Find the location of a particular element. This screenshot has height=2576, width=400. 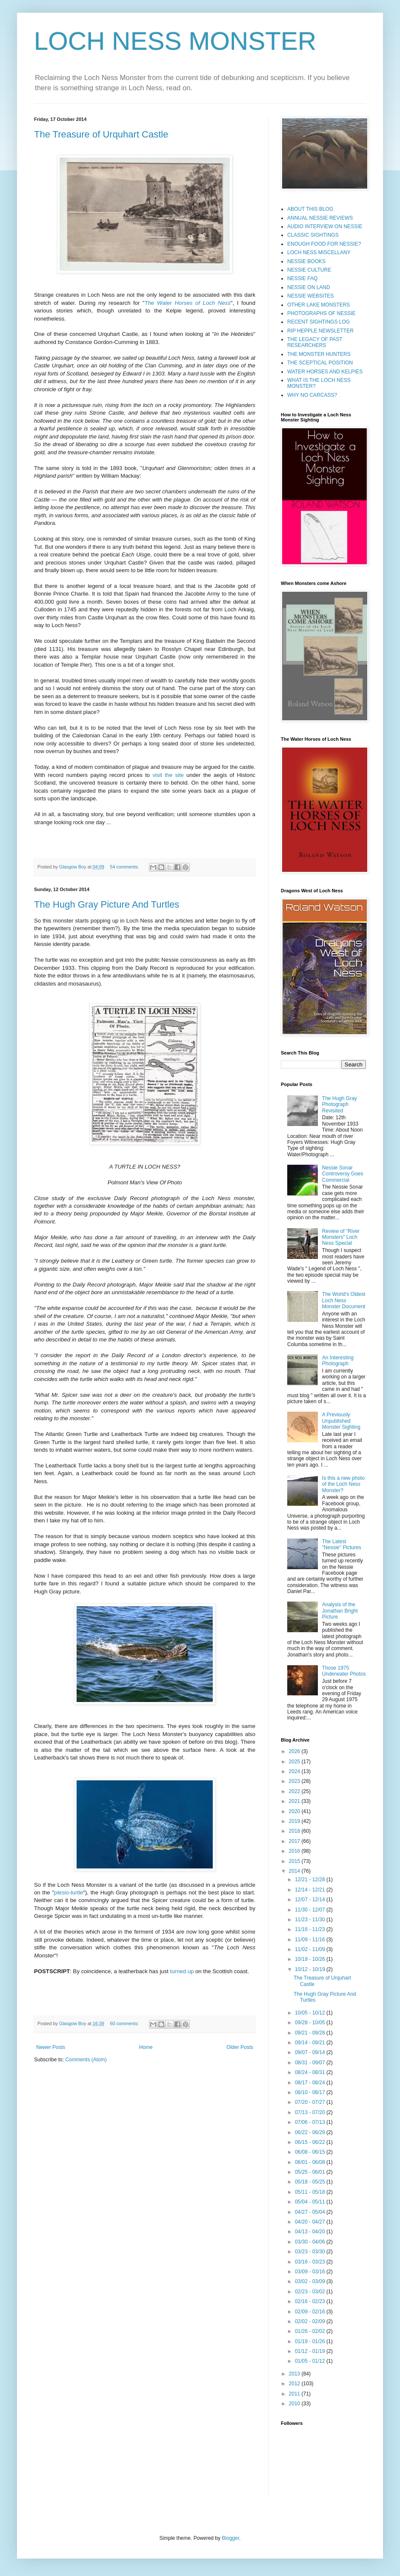

03/23 - 03/30 is located at coordinates (310, 2252).